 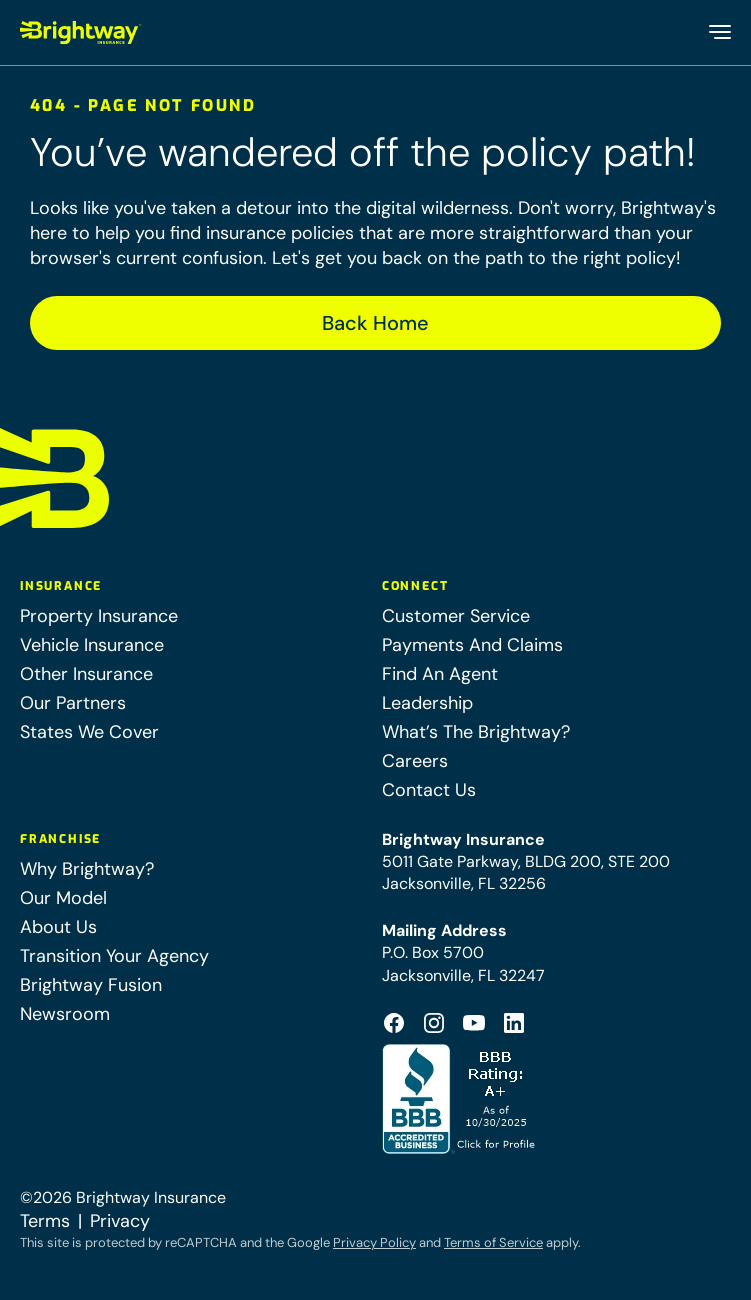 I want to click on Brightway Fusion, so click(x=91, y=985).